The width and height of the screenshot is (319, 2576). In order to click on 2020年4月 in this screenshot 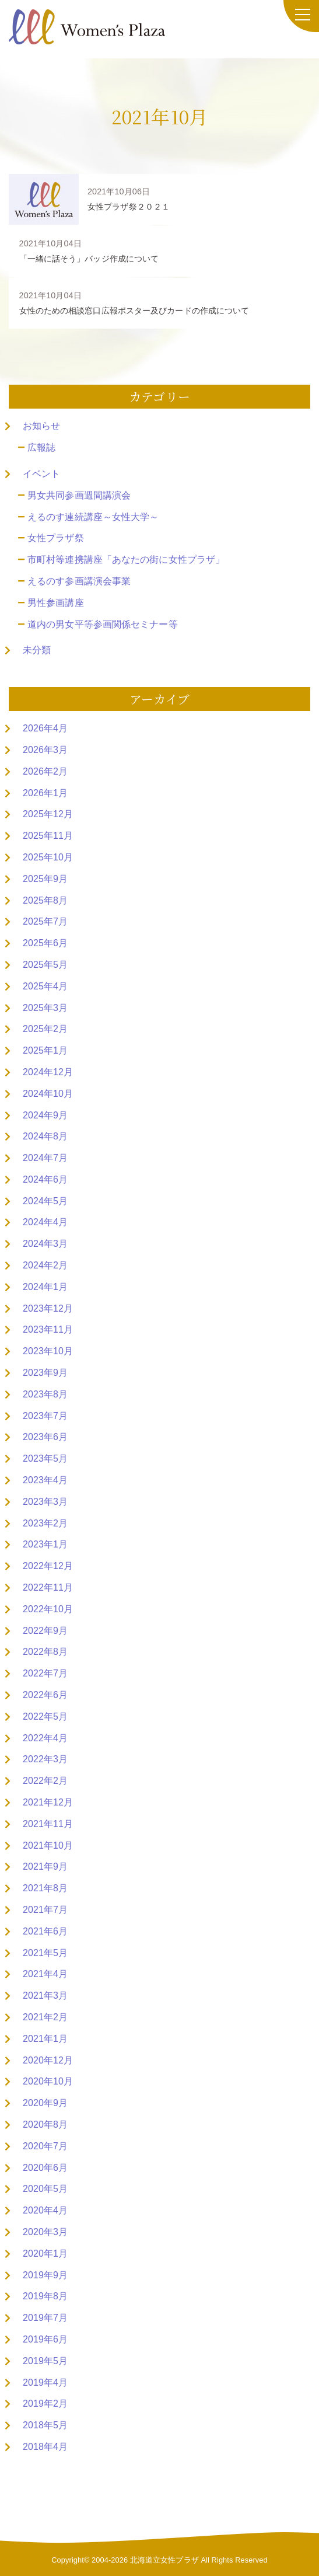, I will do `click(45, 2210)`.